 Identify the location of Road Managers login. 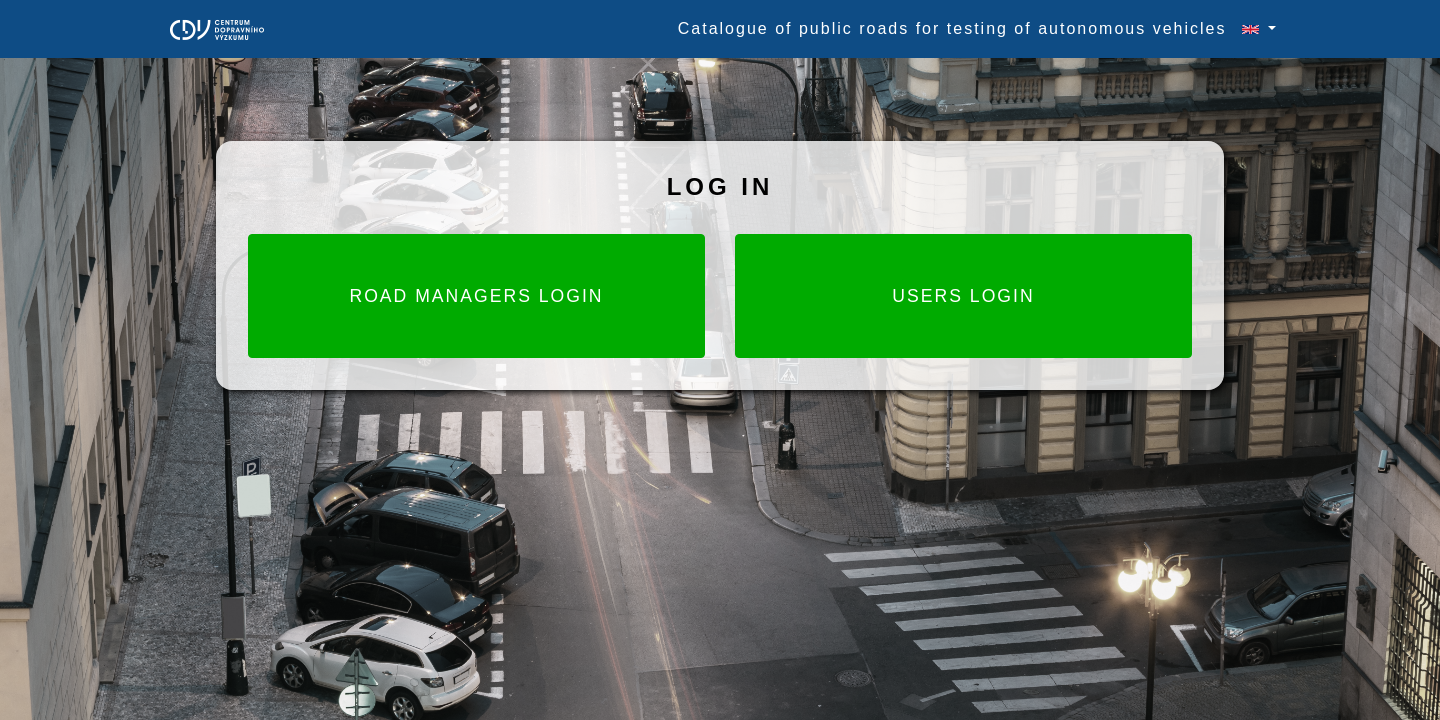
(476, 296).